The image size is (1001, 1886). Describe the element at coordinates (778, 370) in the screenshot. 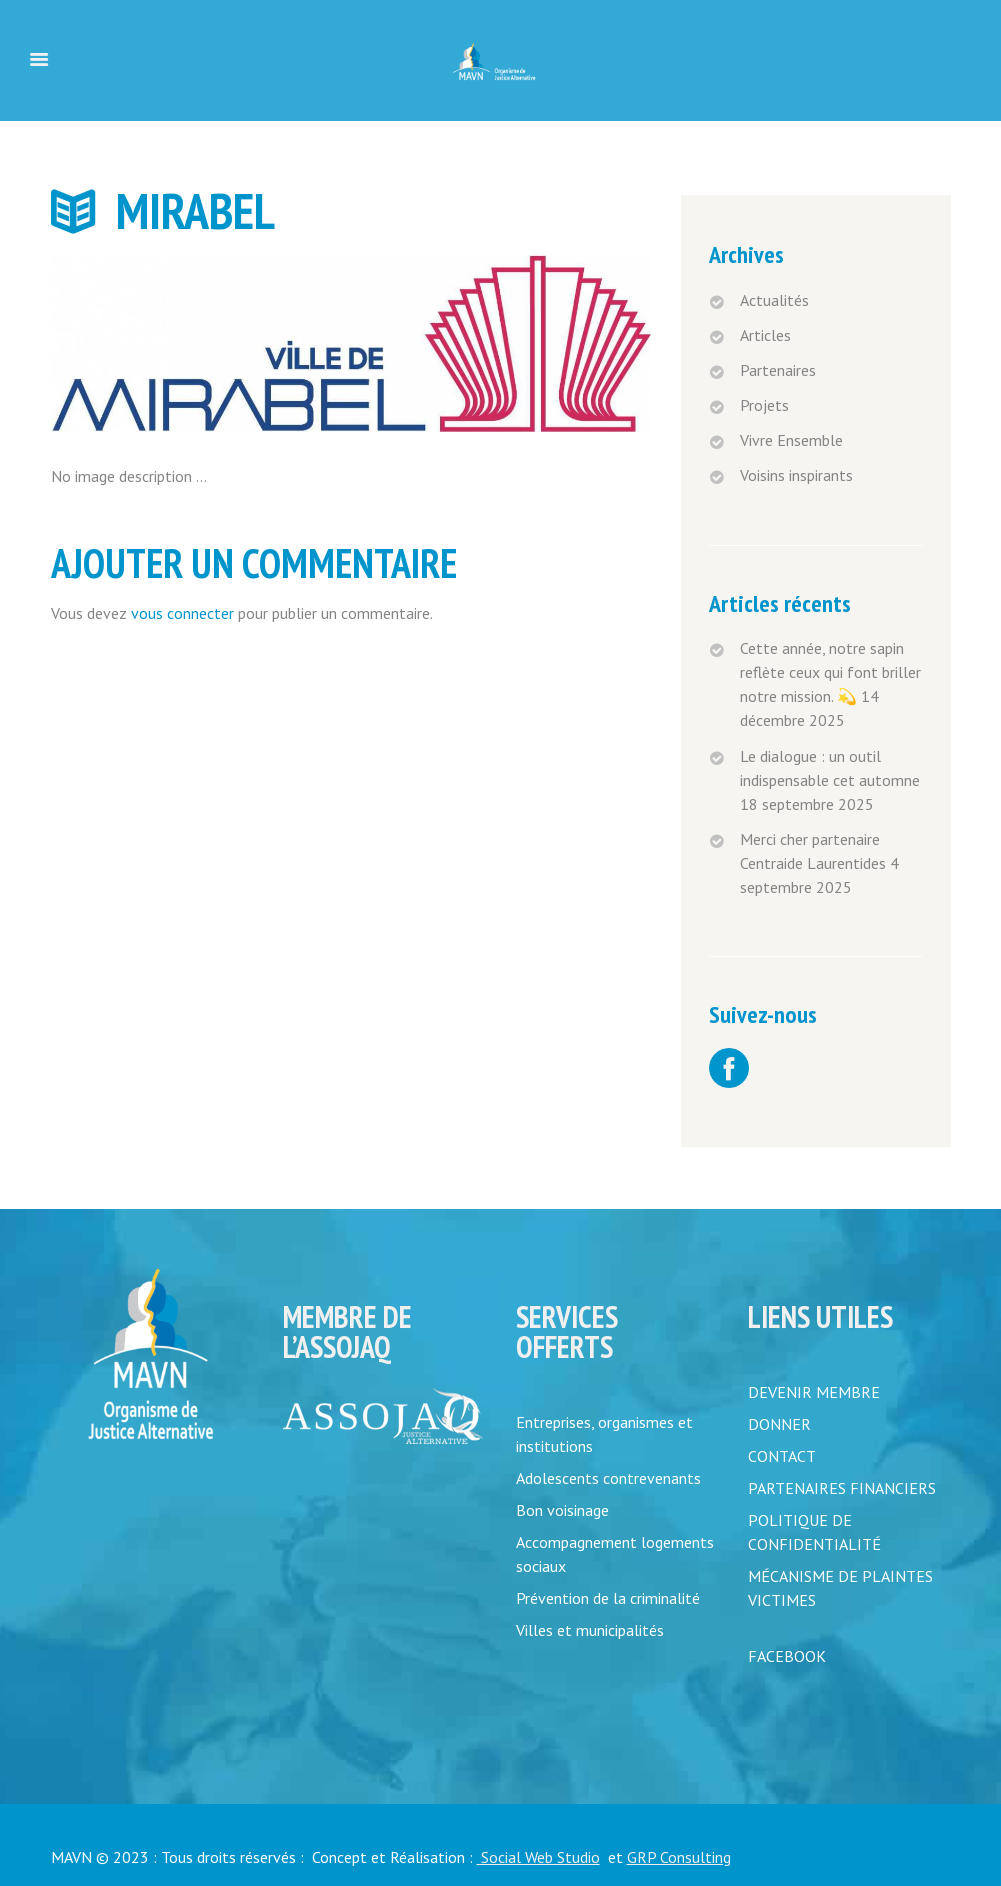

I see `Partenaires` at that location.